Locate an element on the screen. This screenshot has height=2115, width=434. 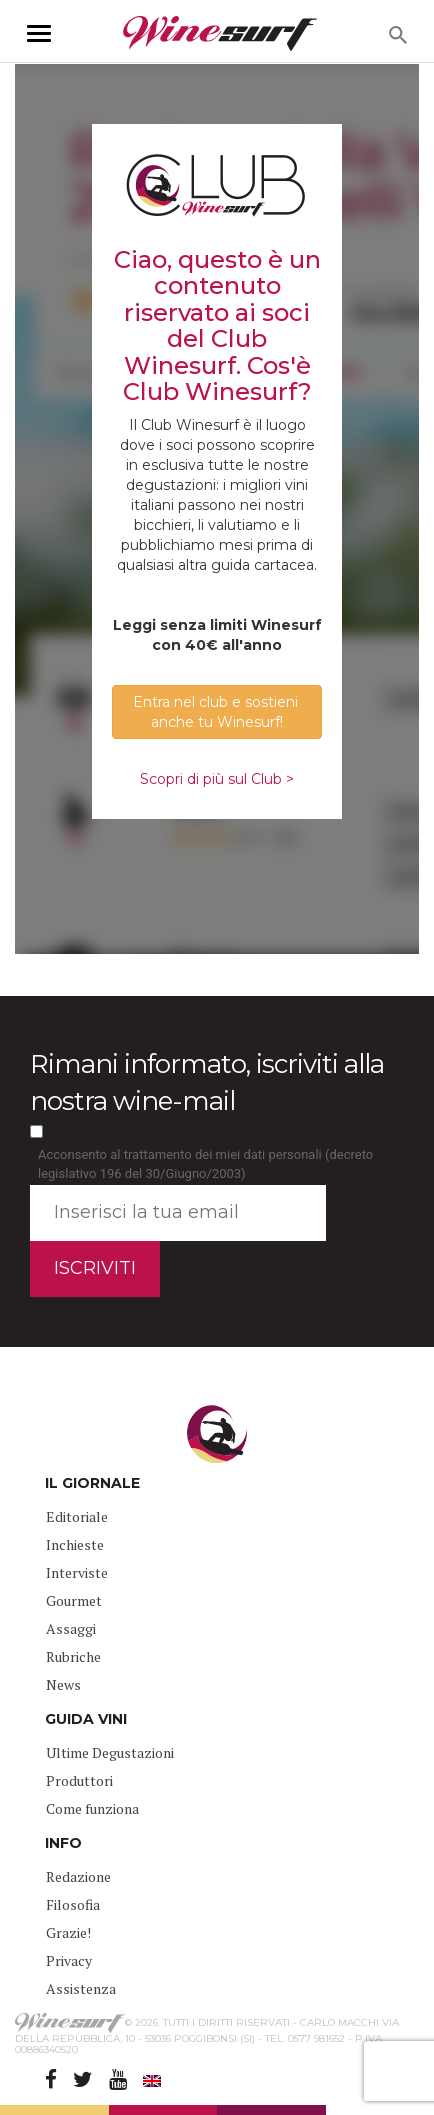
Assistenza is located at coordinates (81, 1988).